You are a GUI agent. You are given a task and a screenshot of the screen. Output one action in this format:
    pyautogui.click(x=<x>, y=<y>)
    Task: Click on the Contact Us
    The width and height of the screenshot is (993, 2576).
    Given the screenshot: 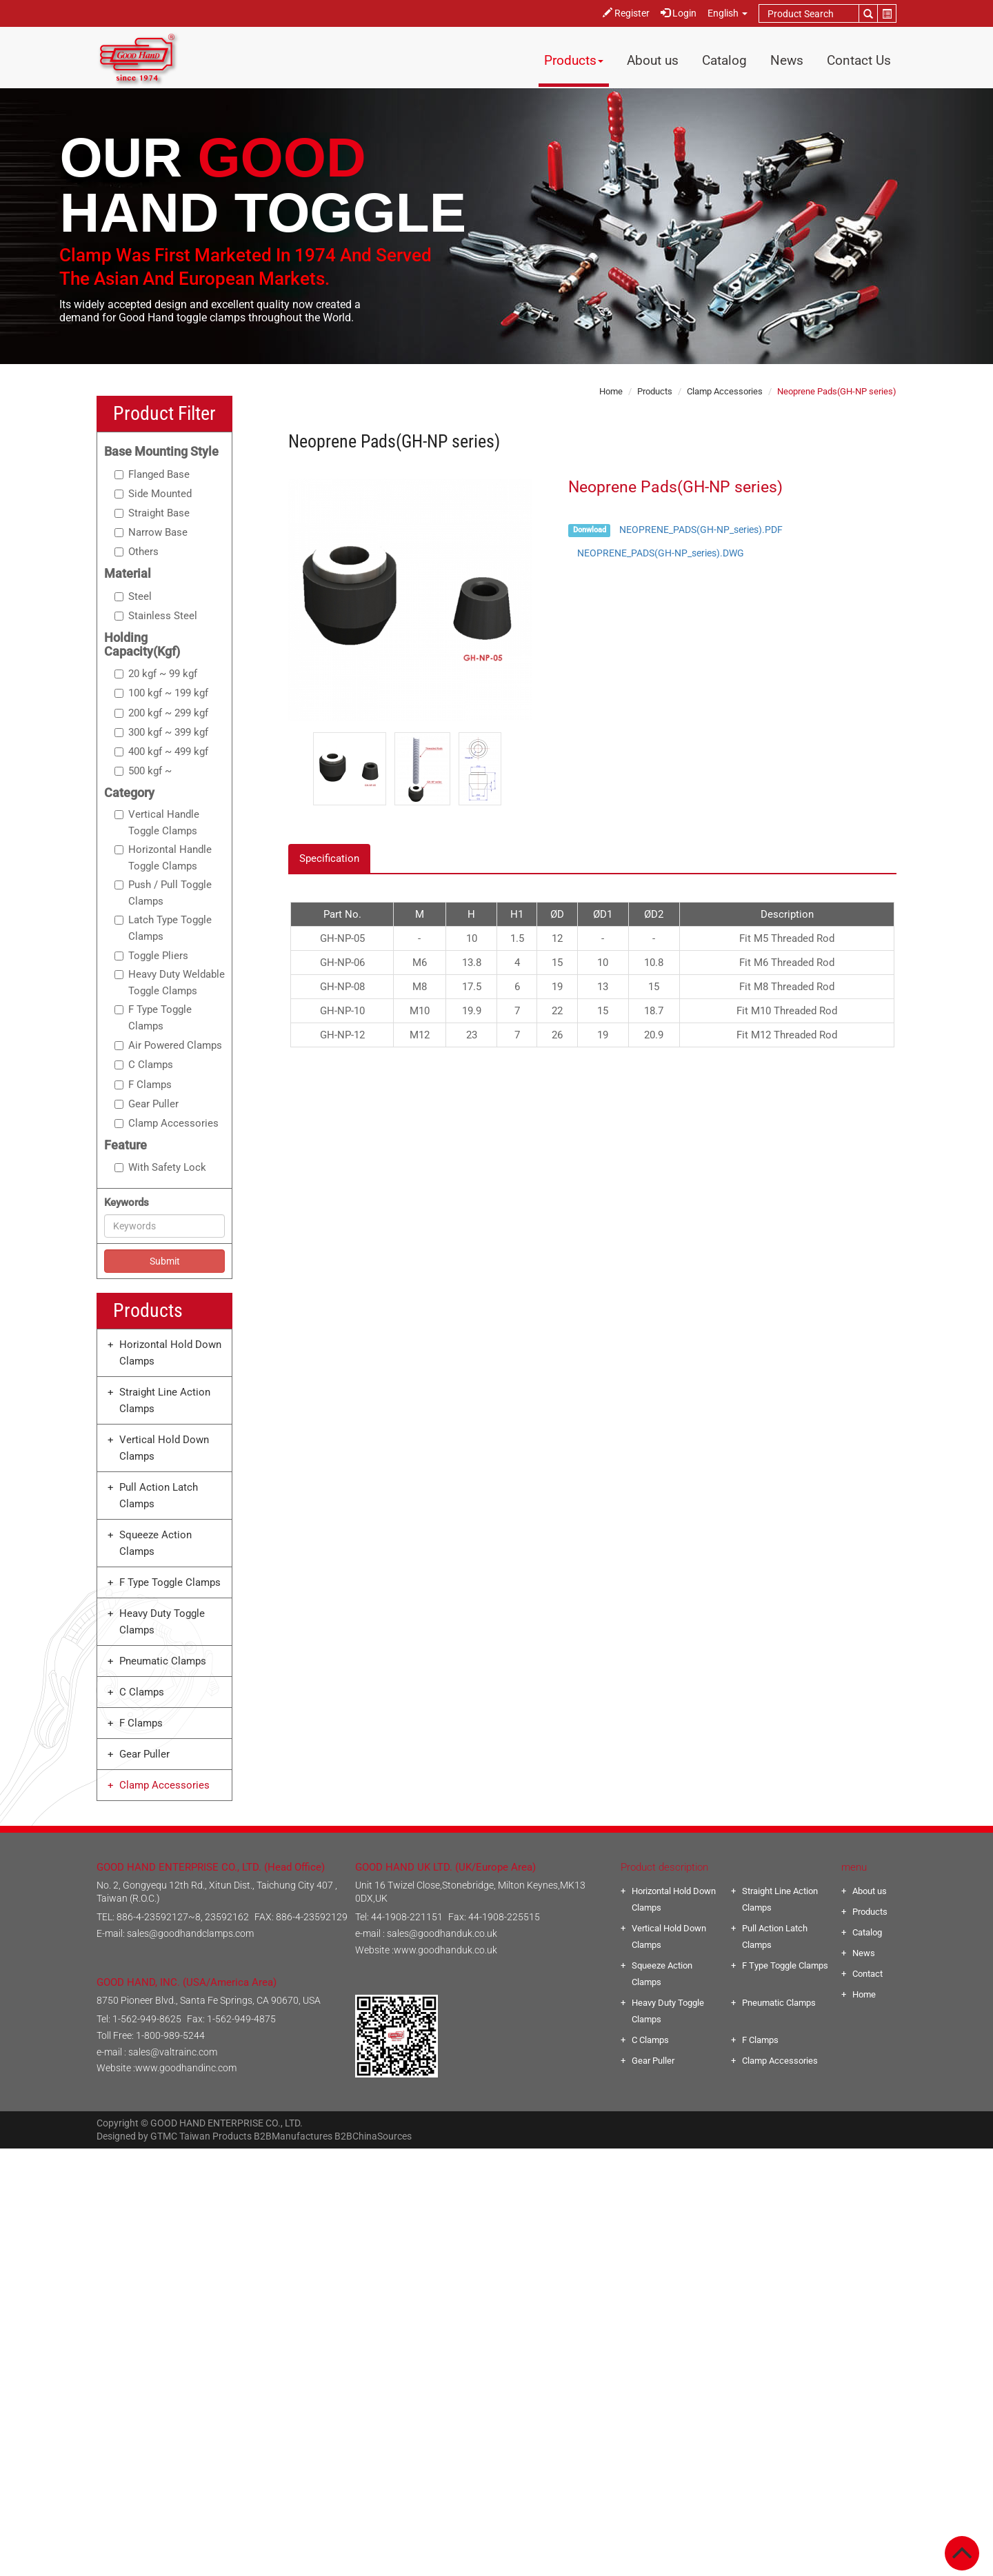 What is the action you would take?
    pyautogui.click(x=859, y=60)
    